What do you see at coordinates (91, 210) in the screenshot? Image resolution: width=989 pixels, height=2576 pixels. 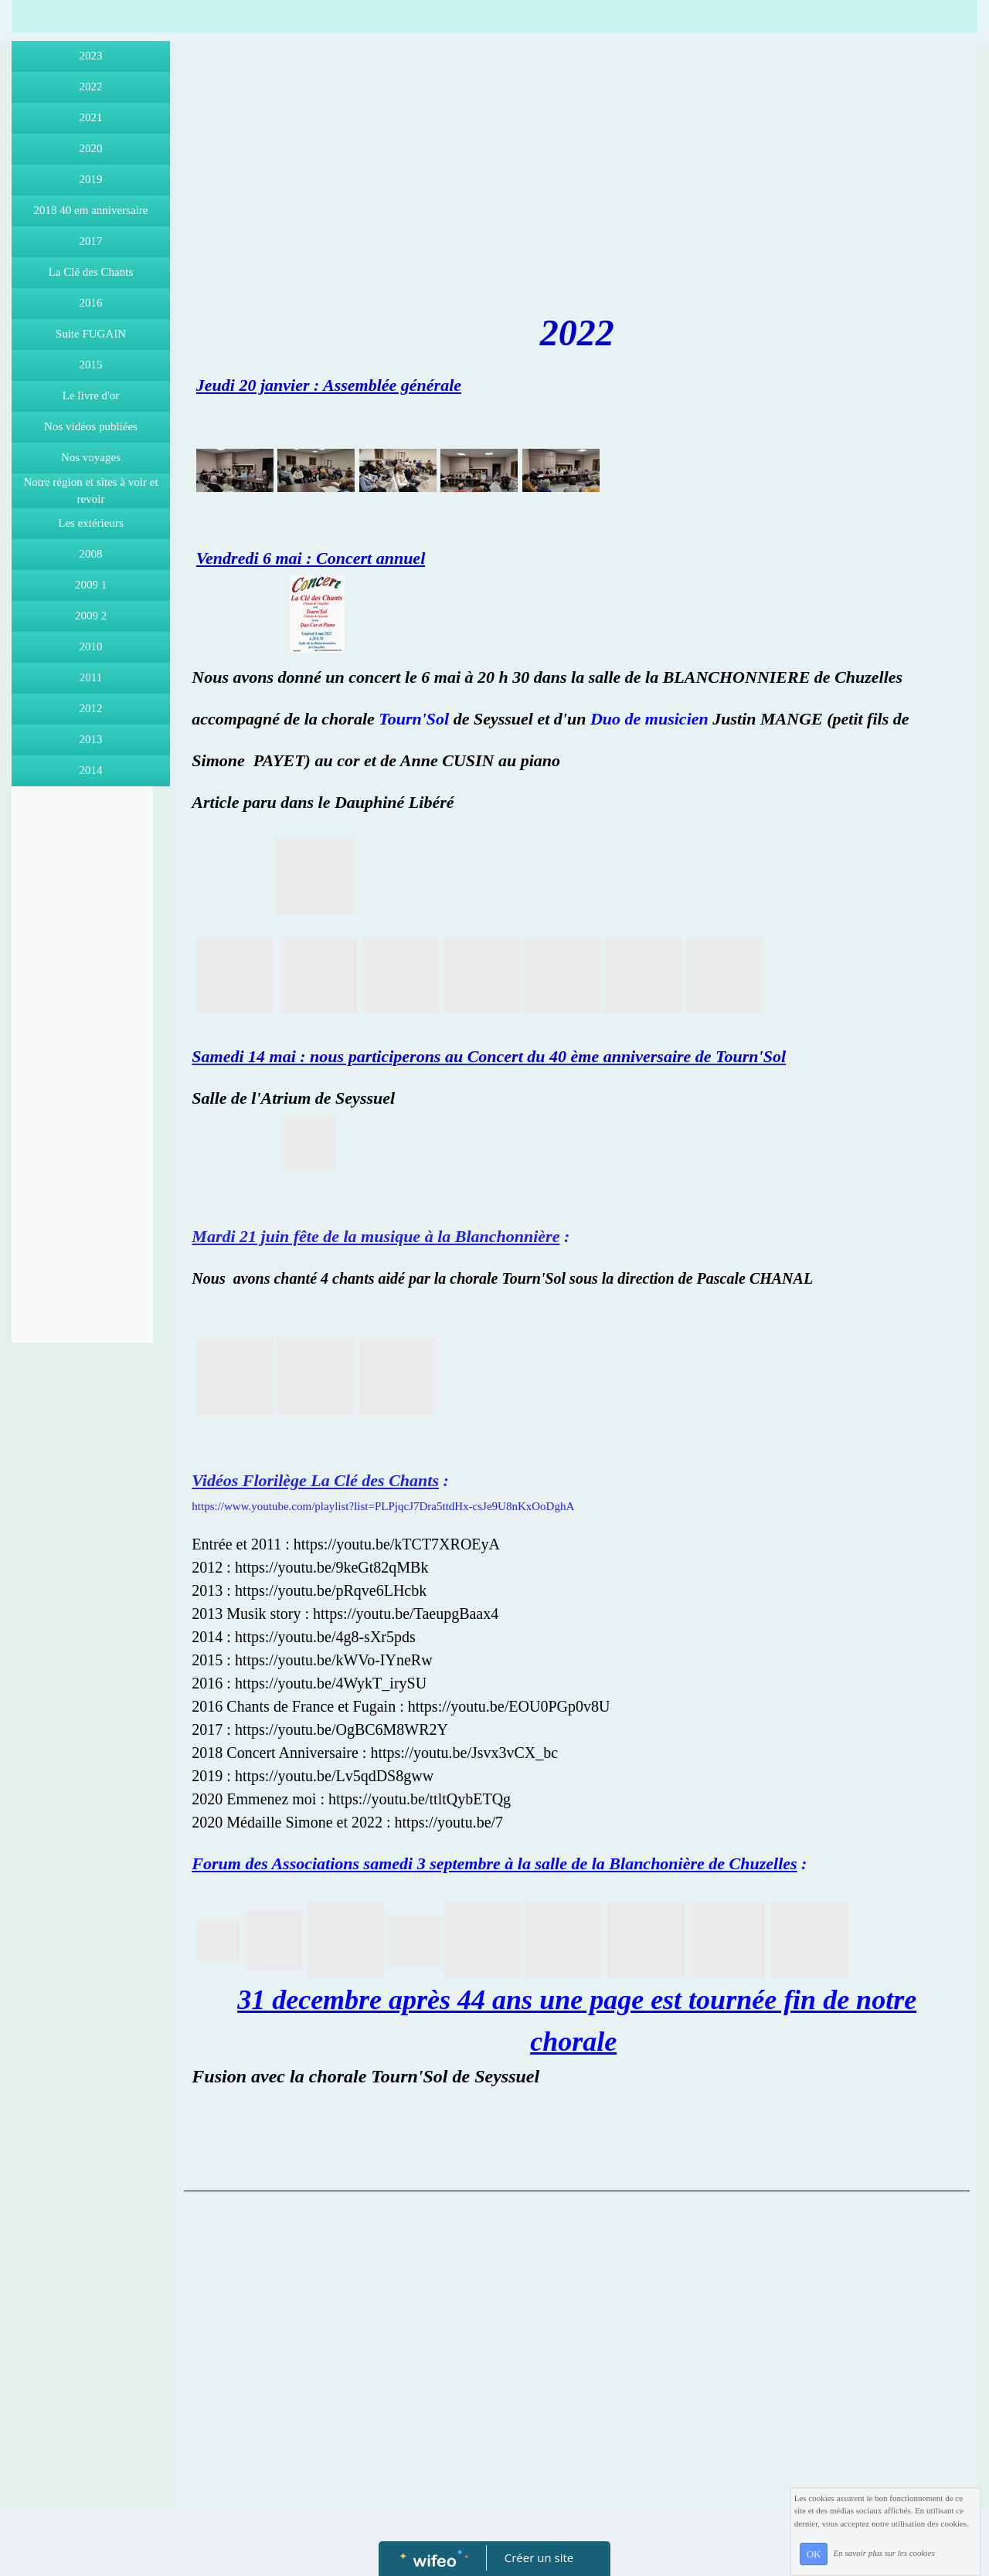 I see `2018 40 em anniversaire` at bounding box center [91, 210].